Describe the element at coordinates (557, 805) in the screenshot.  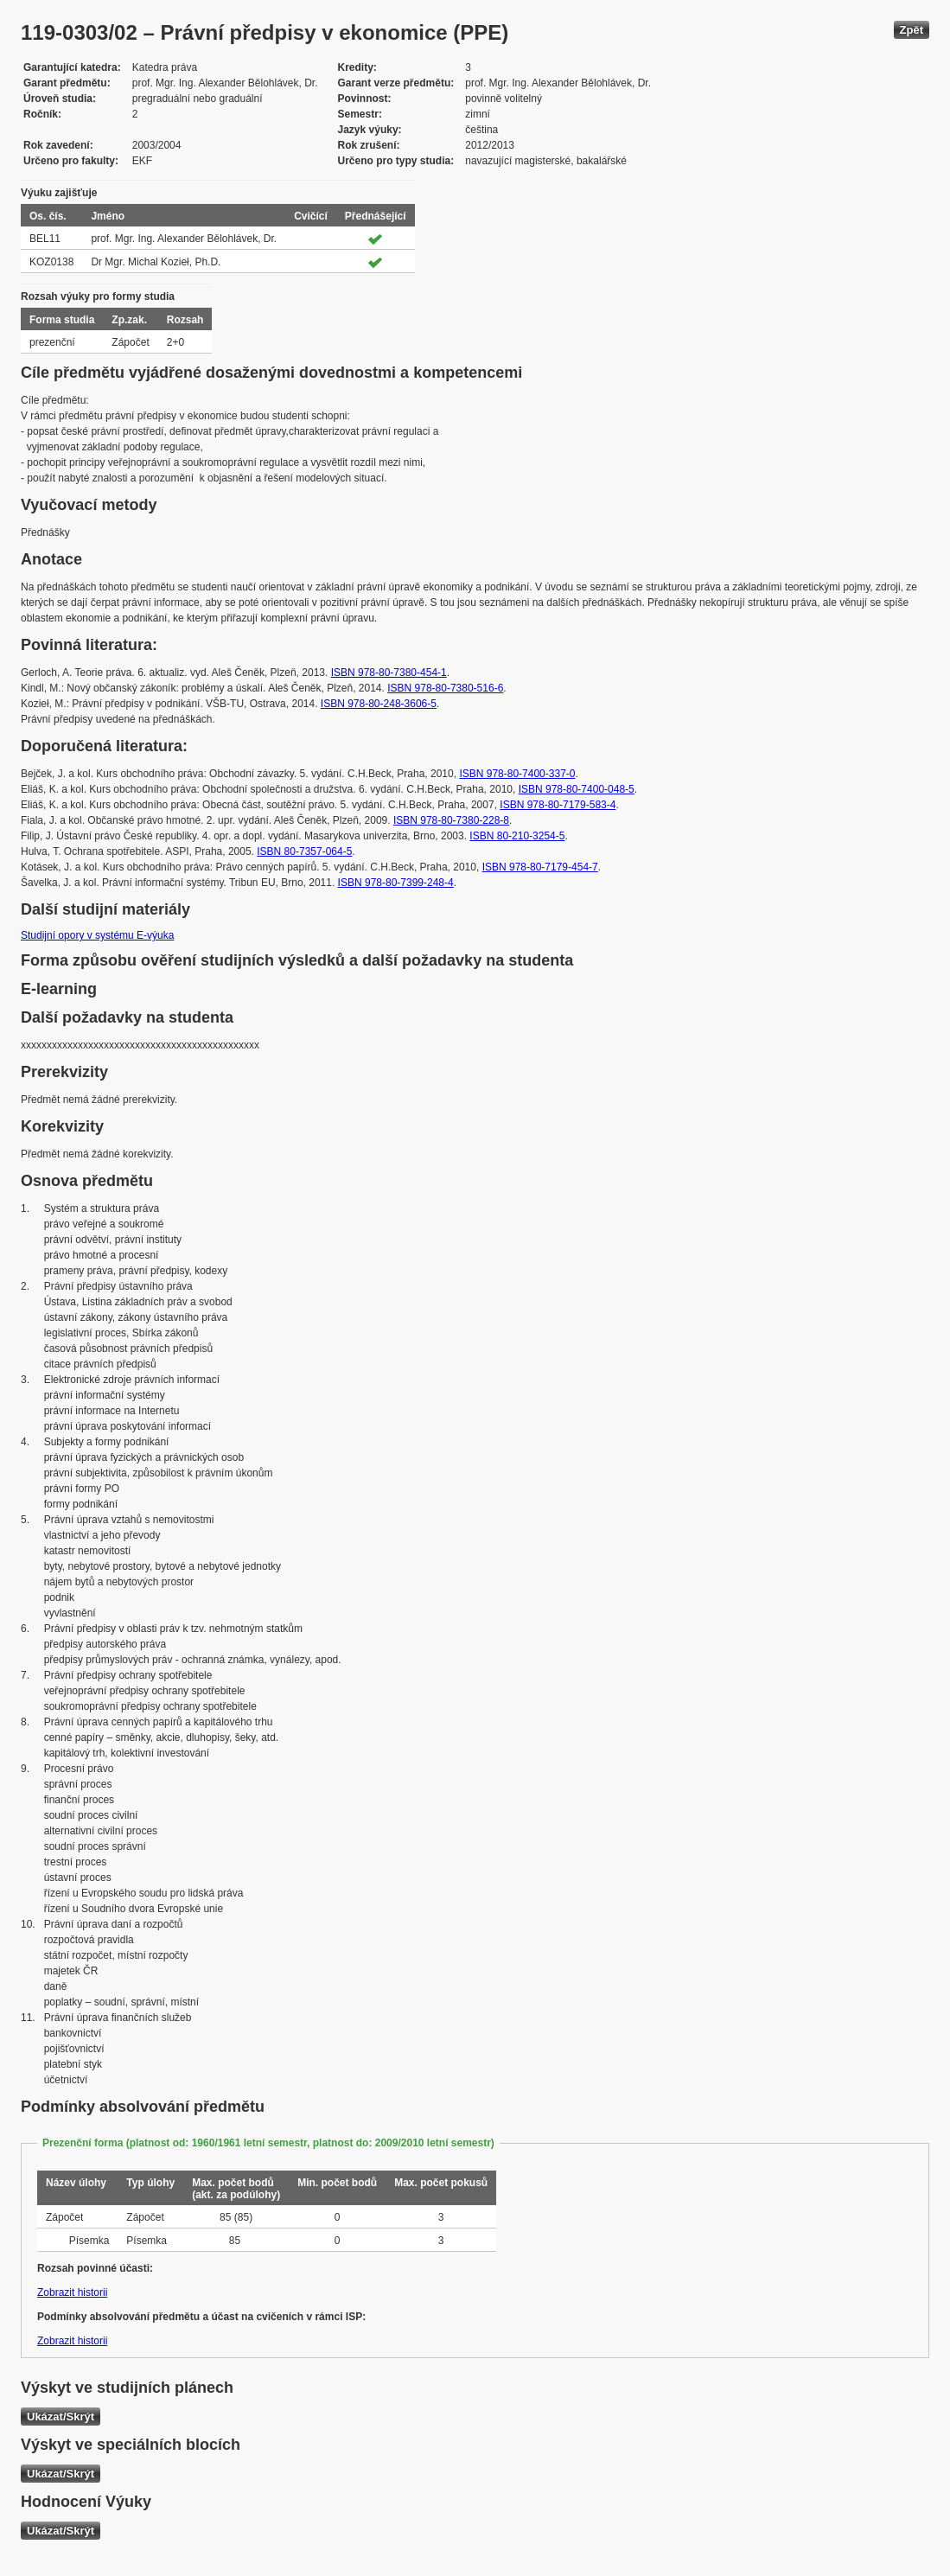
I see `ISBN 978-80-7179-583-4` at that location.